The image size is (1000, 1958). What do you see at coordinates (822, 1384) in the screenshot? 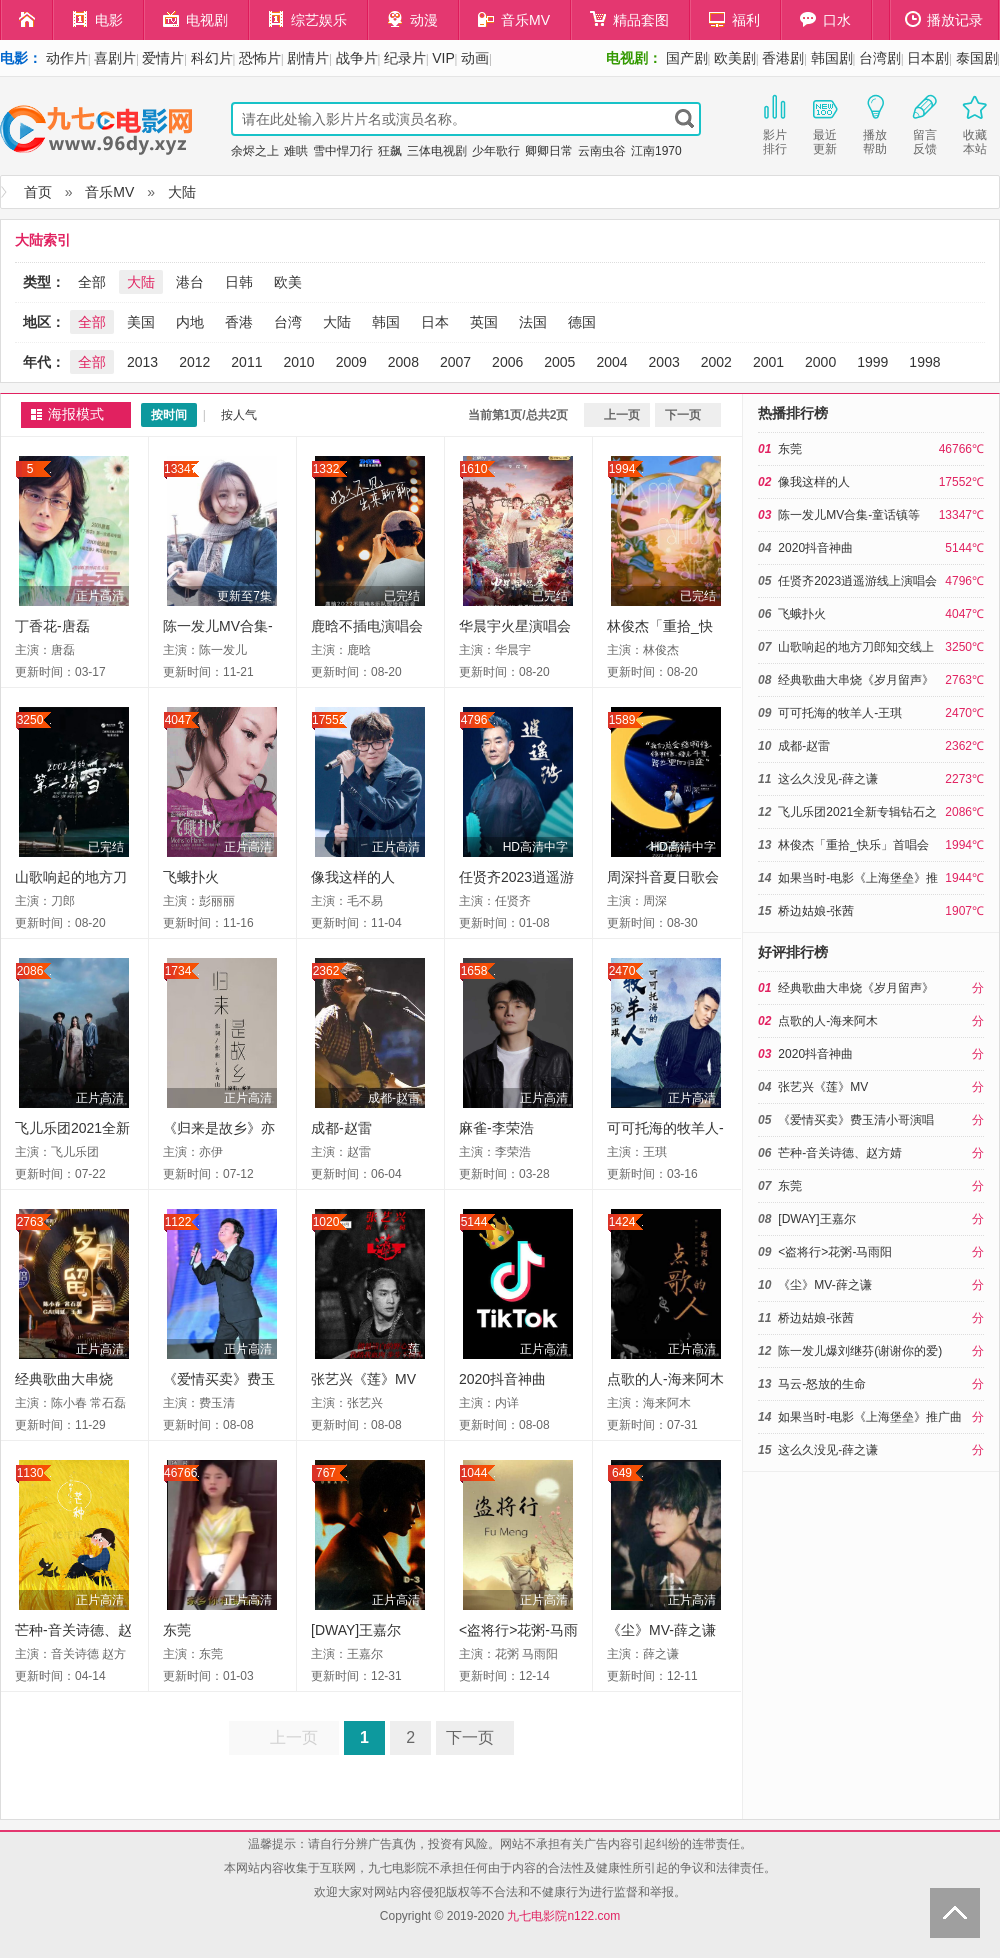
I see `马云-怒放的生命` at bounding box center [822, 1384].